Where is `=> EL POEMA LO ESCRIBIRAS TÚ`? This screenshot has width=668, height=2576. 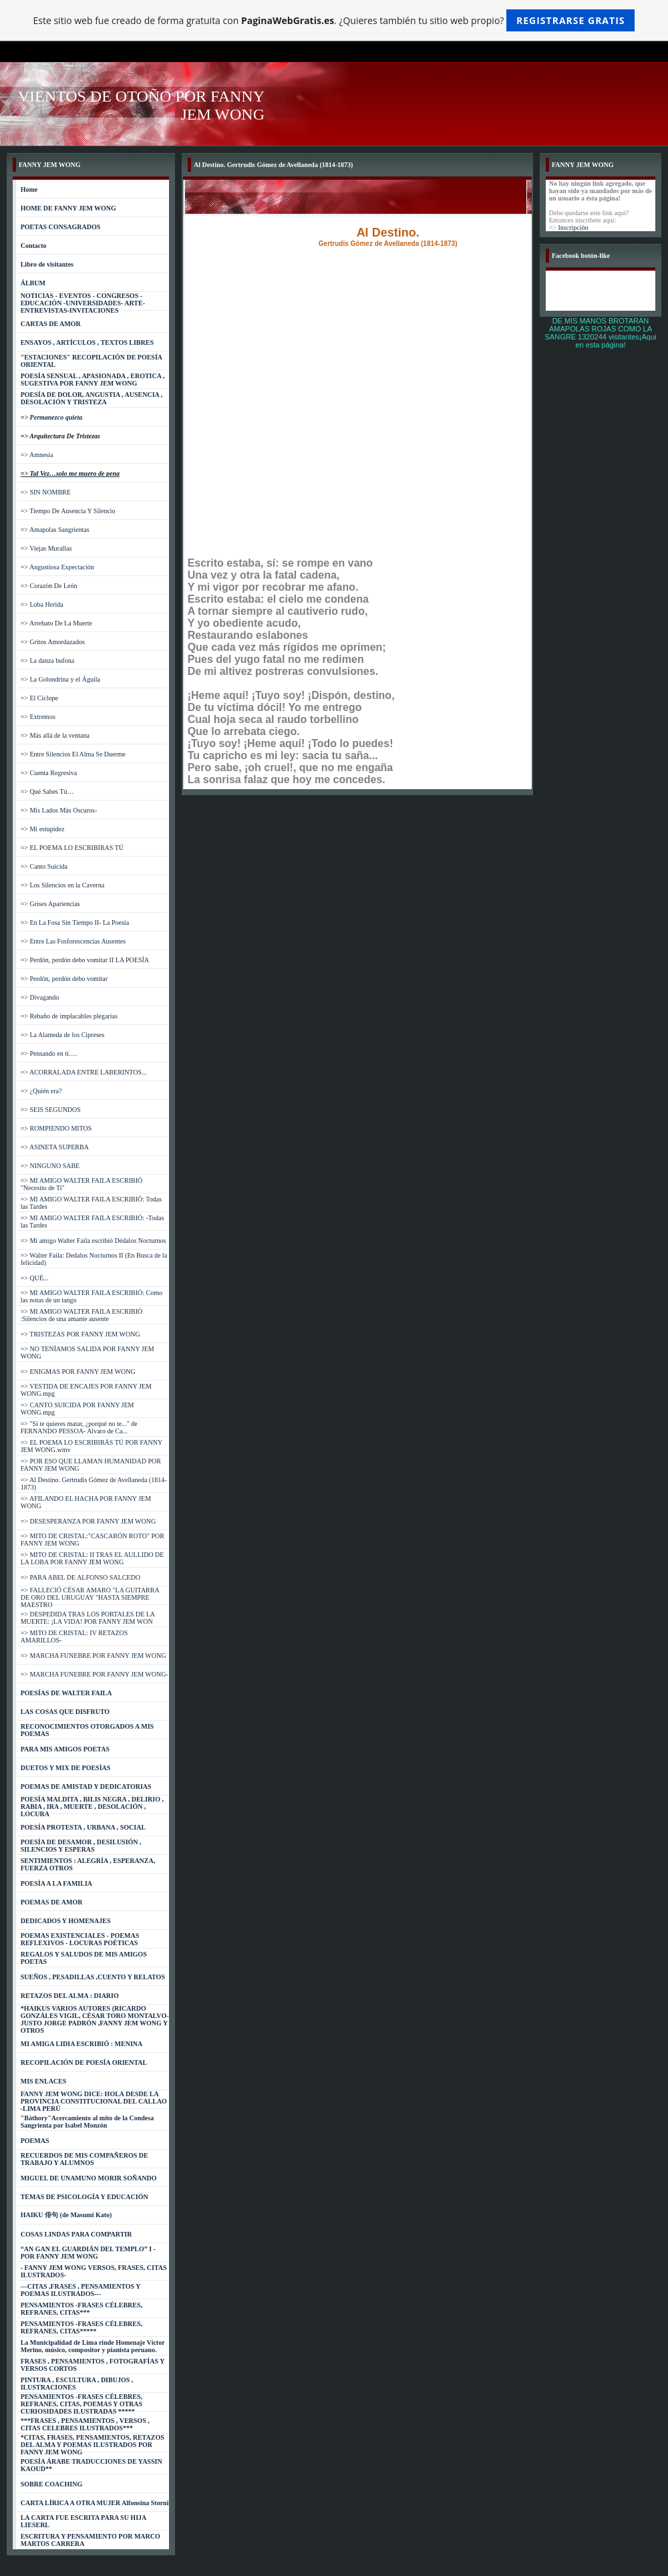 => EL POEMA LO ESCRIBIRAS TÚ is located at coordinates (72, 847).